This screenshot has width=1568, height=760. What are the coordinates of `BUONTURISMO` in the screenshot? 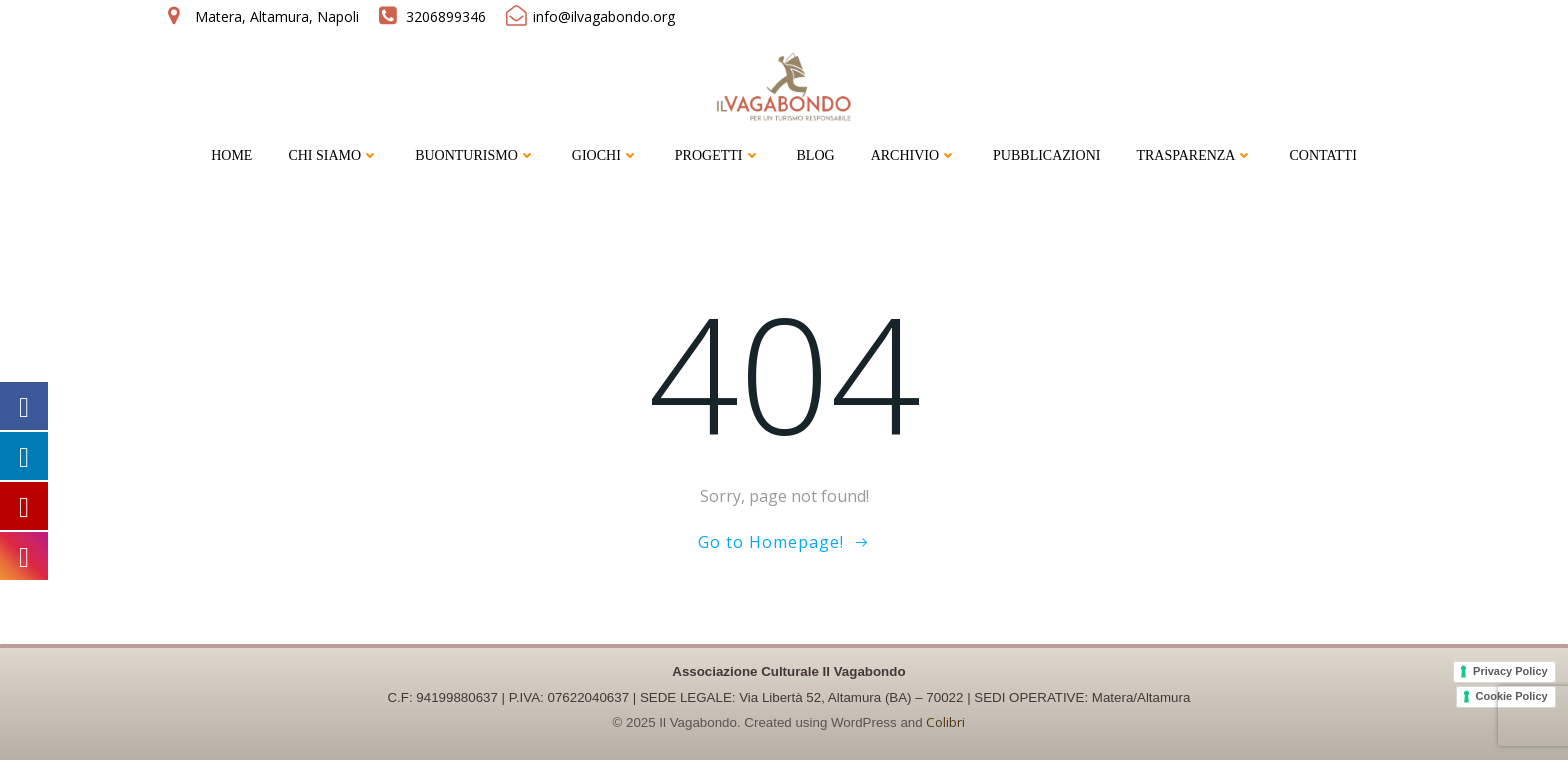 It's located at (475, 155).